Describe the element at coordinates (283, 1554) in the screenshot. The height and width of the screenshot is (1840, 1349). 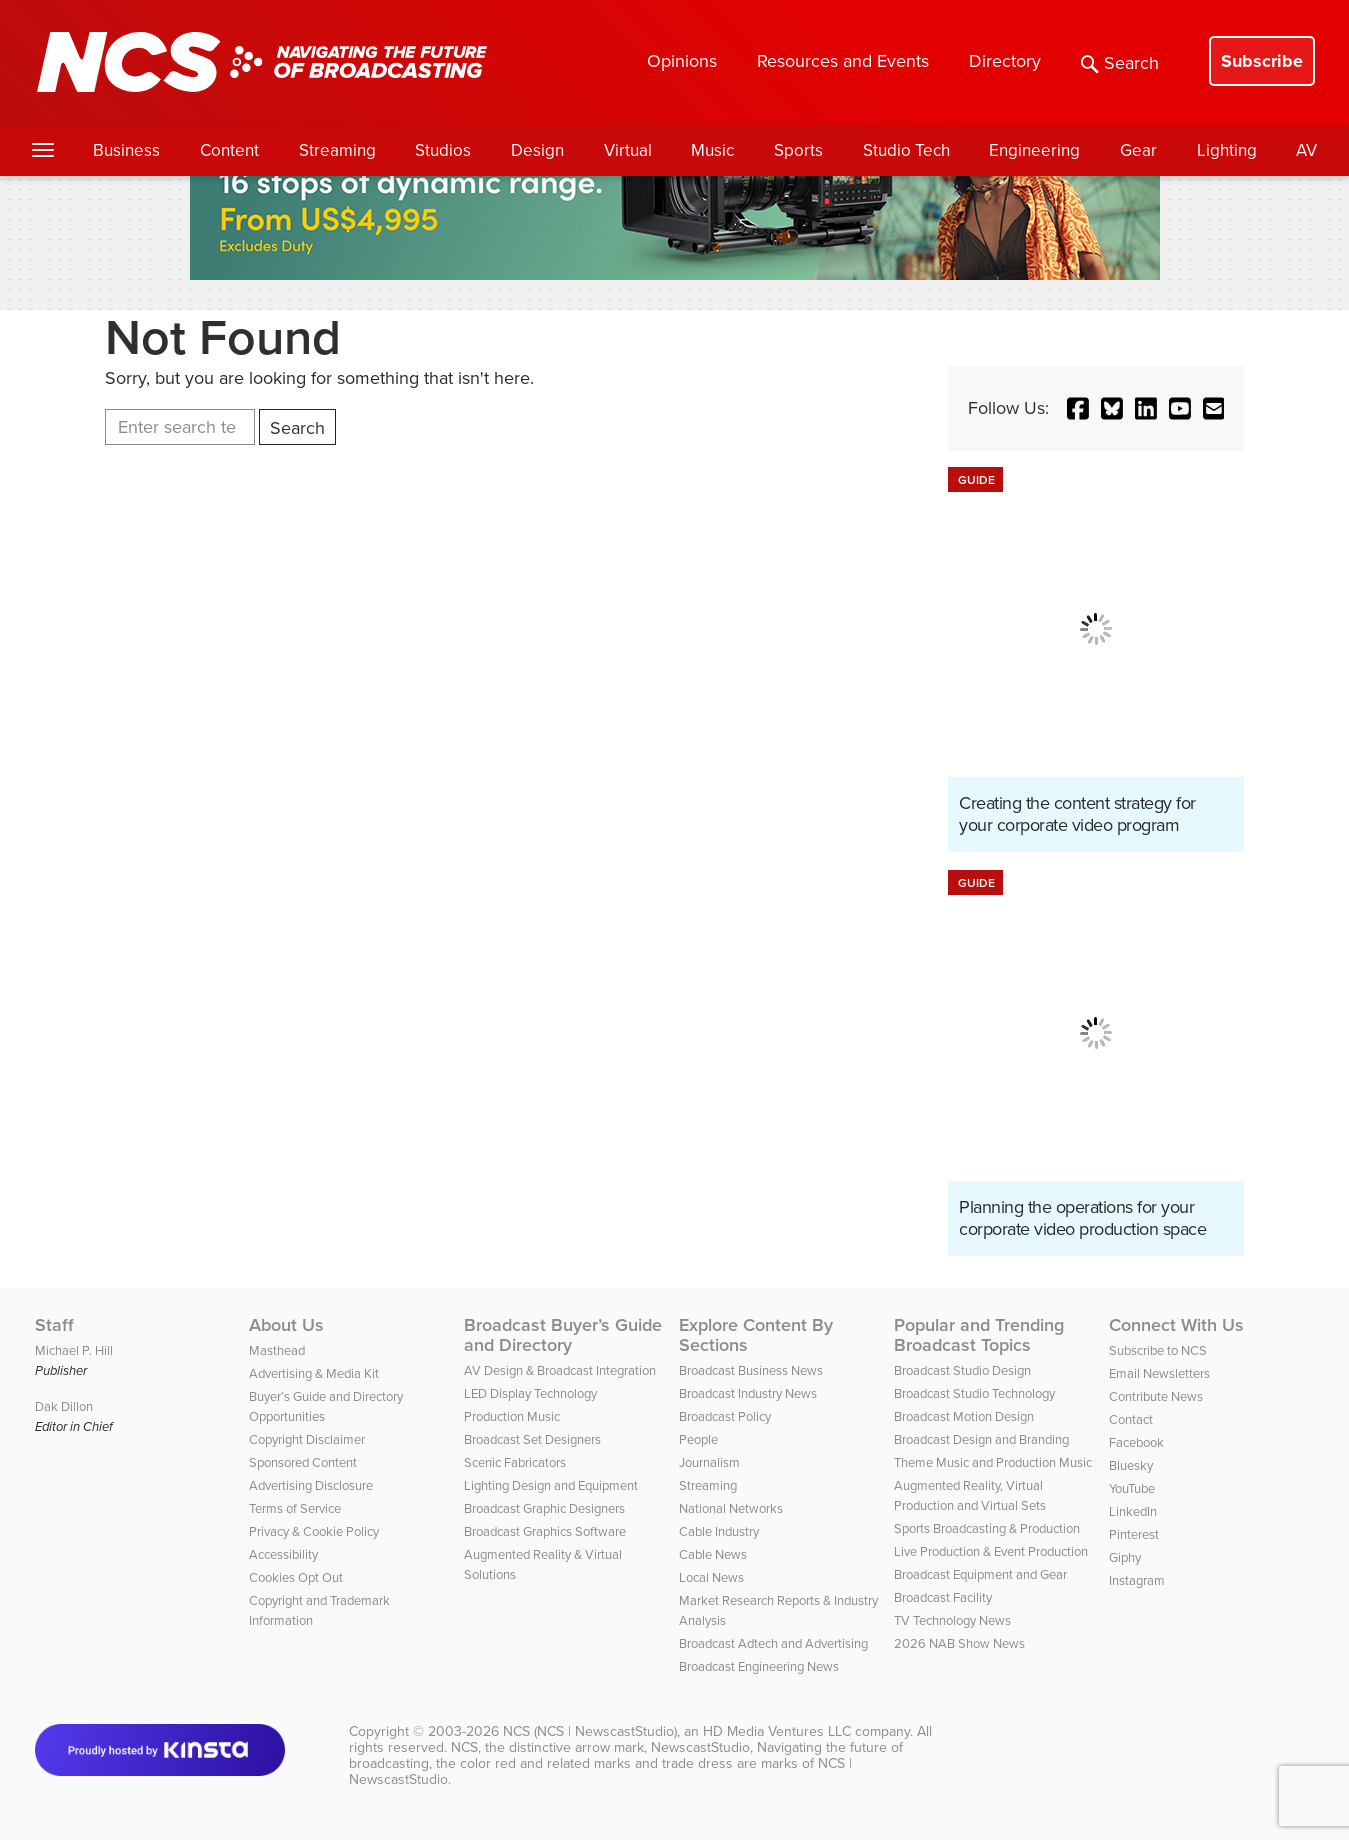
I see `Accessibility` at that location.